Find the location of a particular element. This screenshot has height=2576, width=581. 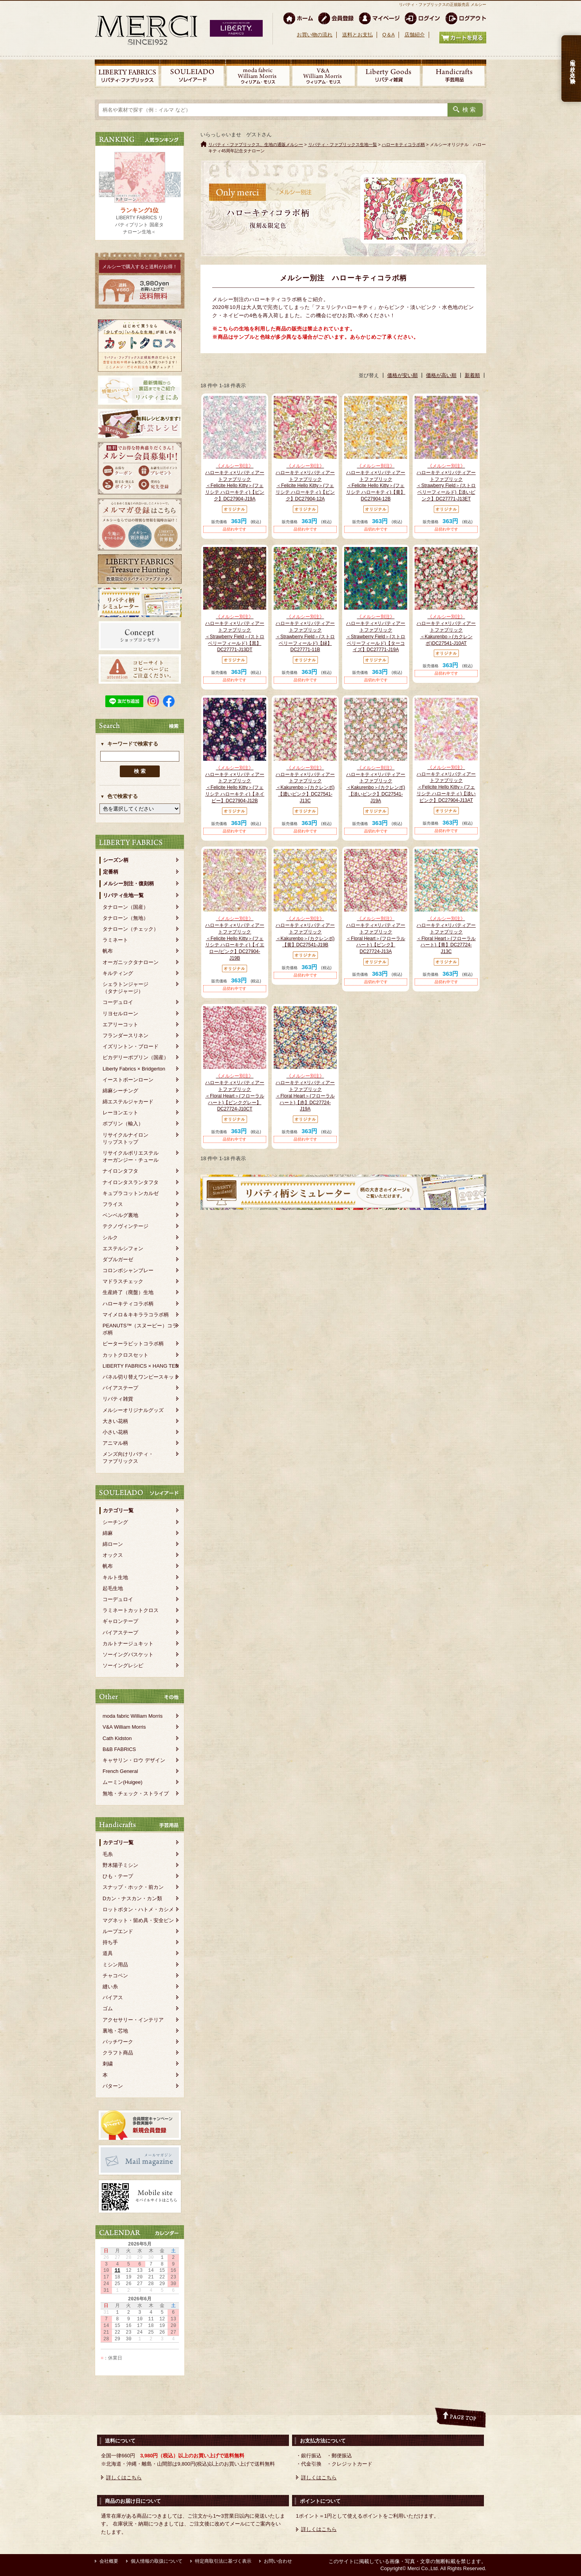

裏地・芯地 is located at coordinates (115, 2031).